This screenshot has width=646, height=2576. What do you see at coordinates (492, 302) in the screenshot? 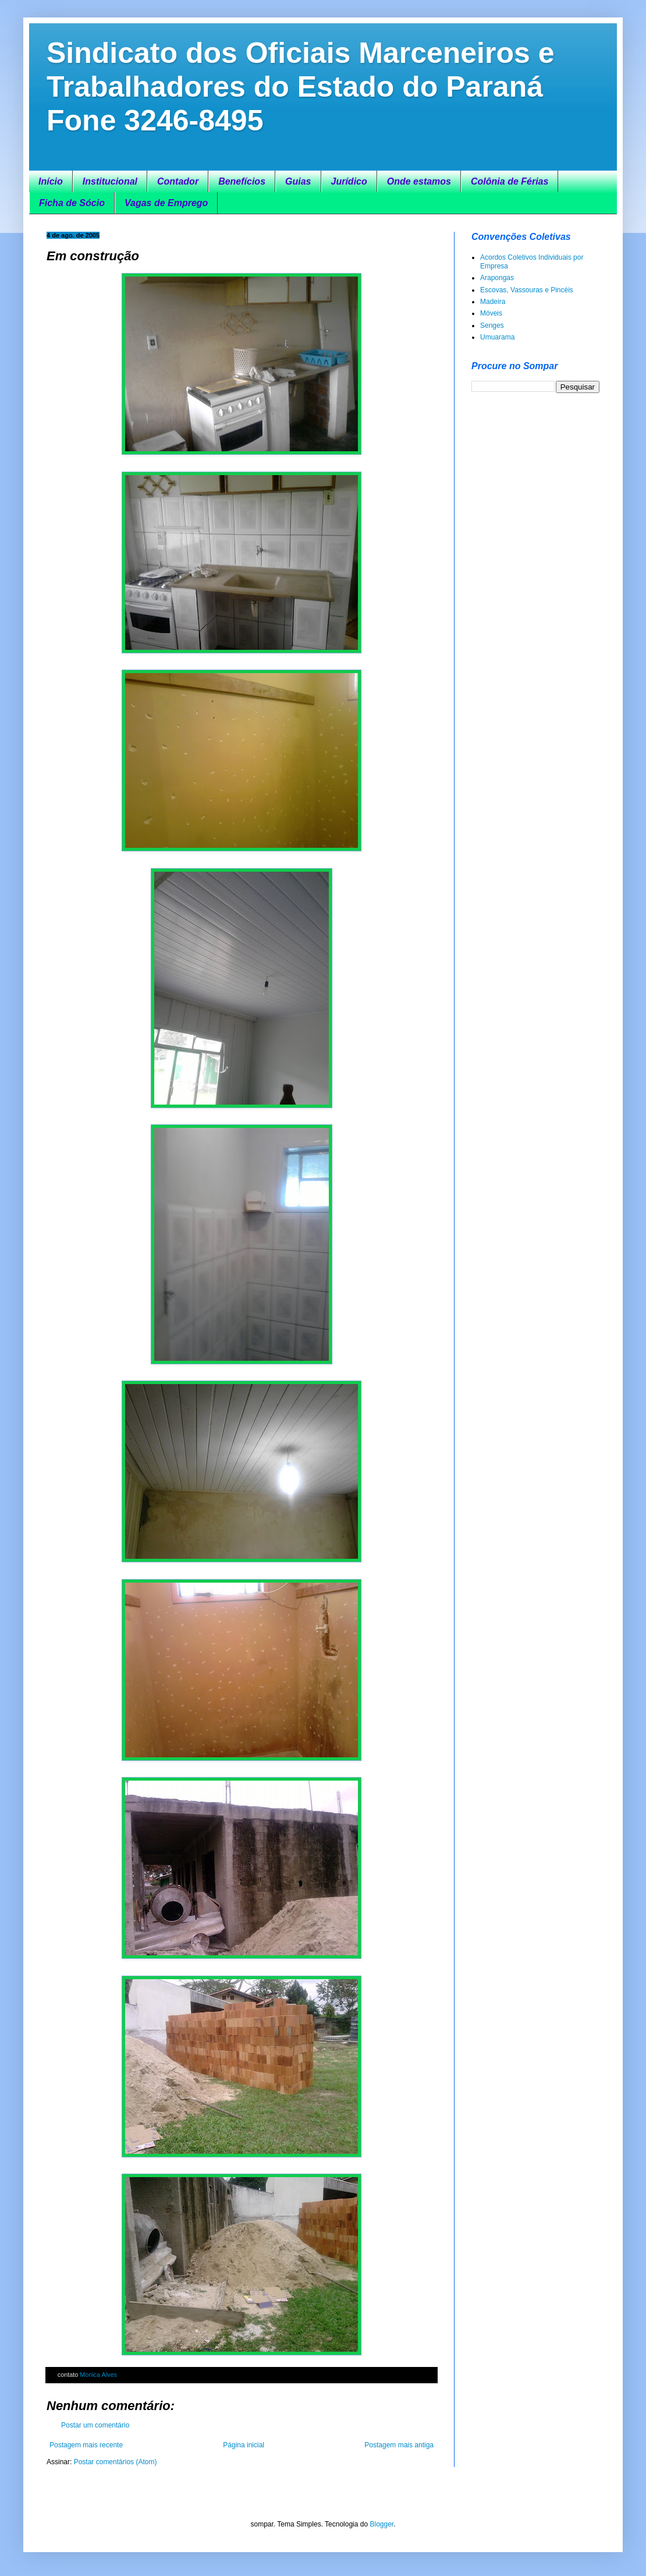
I see `Madeira` at bounding box center [492, 302].